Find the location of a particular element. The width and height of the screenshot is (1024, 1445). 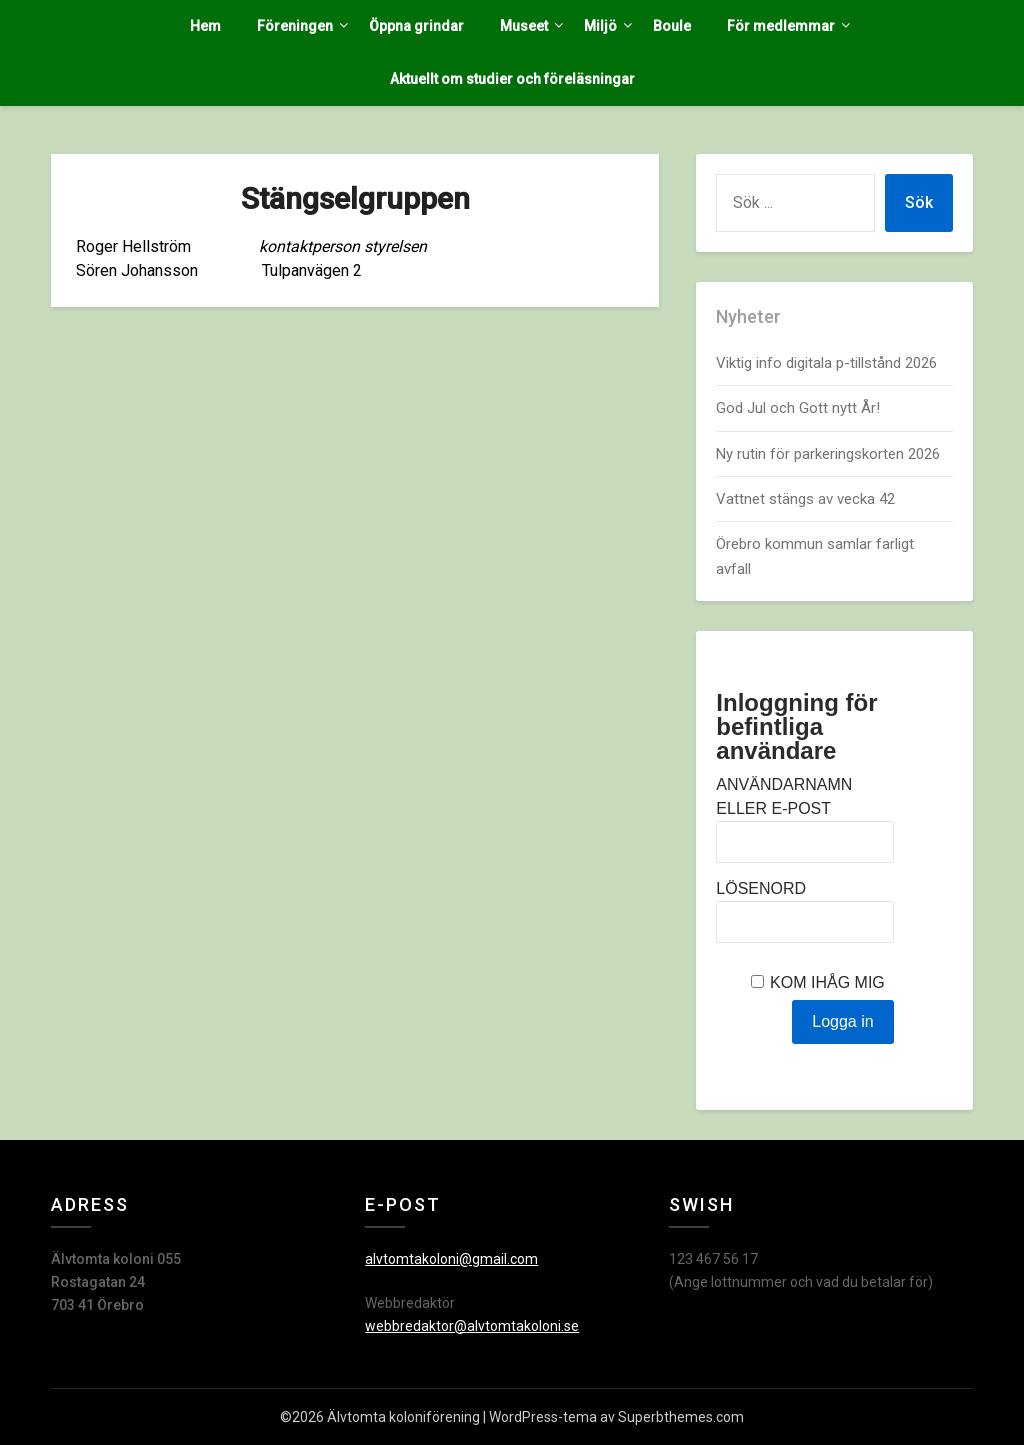

Sök is located at coordinates (919, 202).